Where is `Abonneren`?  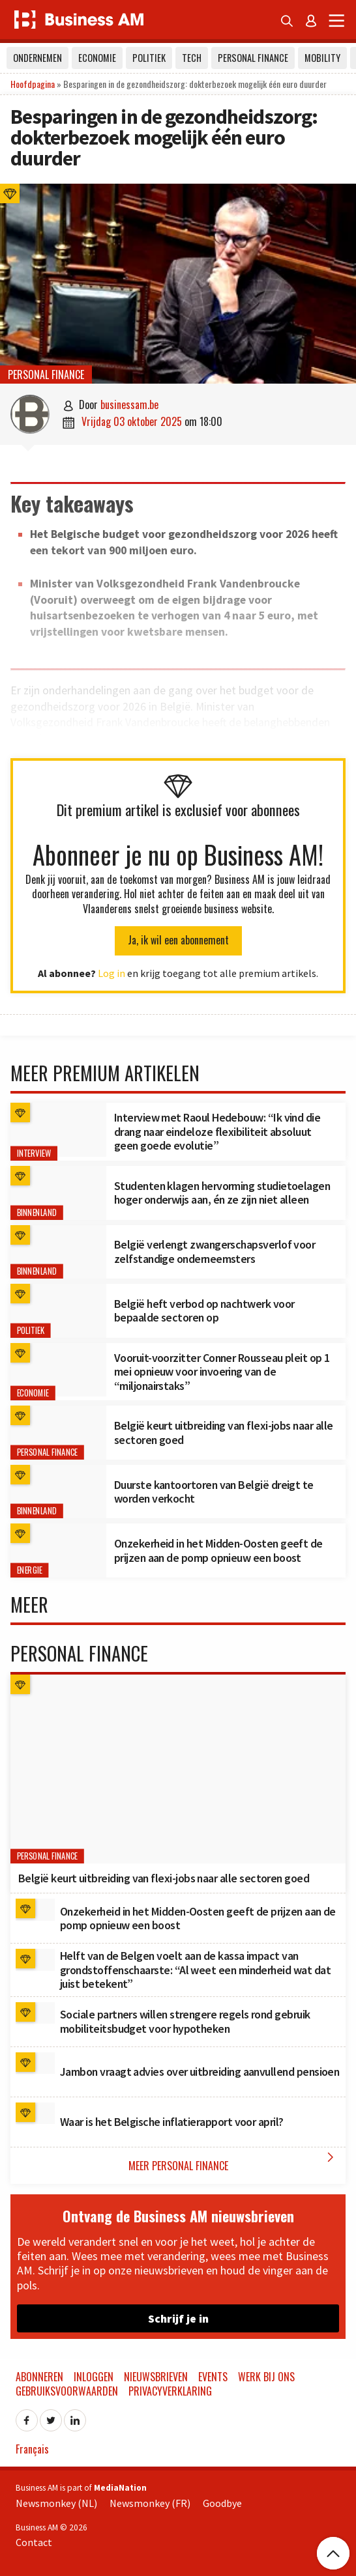
Abonneren is located at coordinates (39, 2377).